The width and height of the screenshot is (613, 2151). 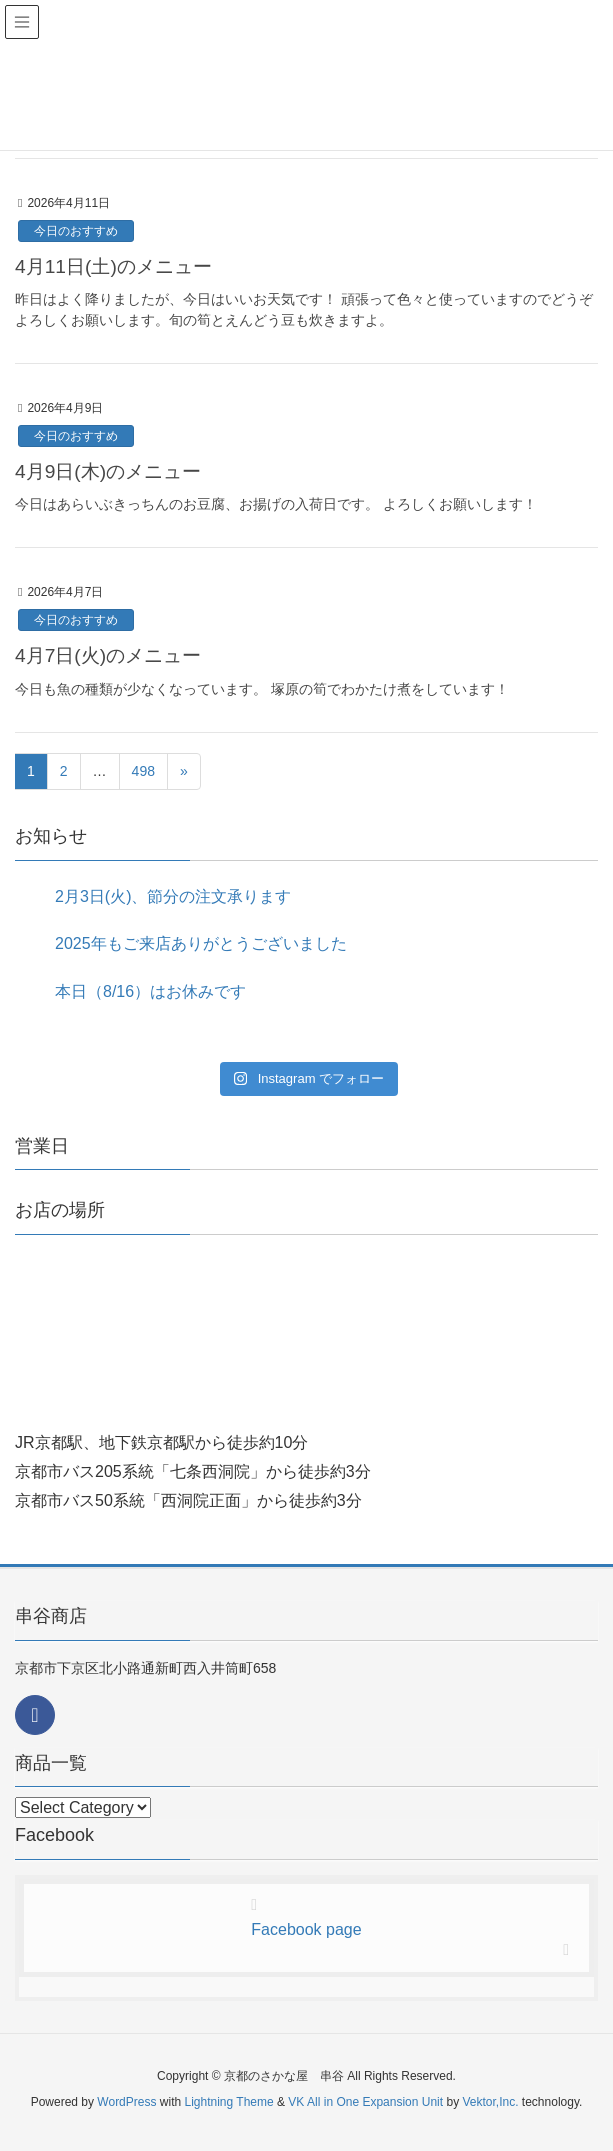 What do you see at coordinates (365, 2102) in the screenshot?
I see `VK All in One Expansion Unit` at bounding box center [365, 2102].